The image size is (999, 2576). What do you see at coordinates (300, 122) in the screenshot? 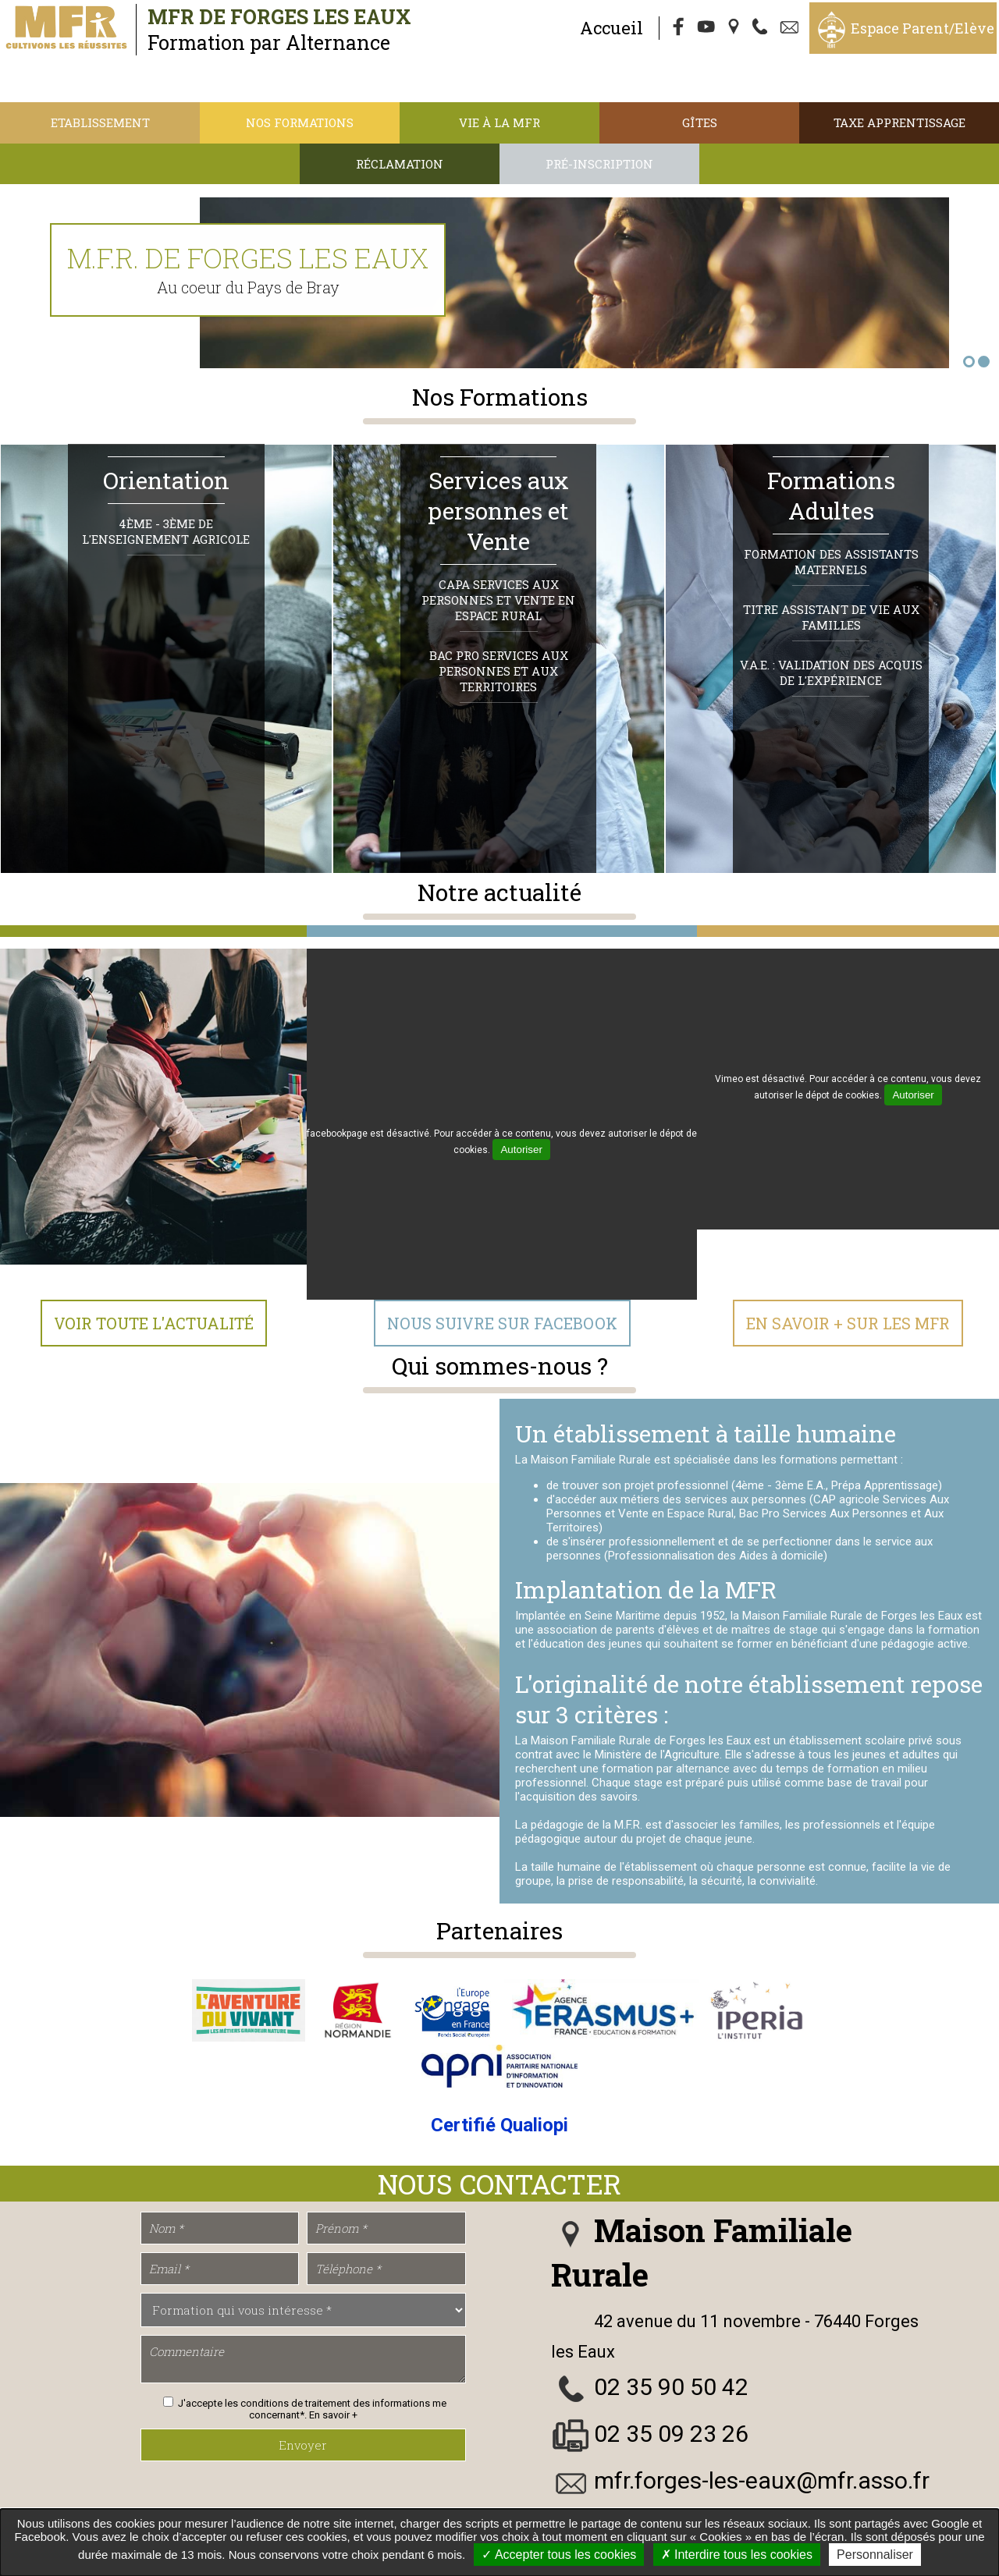
I see `Nos Formations` at bounding box center [300, 122].